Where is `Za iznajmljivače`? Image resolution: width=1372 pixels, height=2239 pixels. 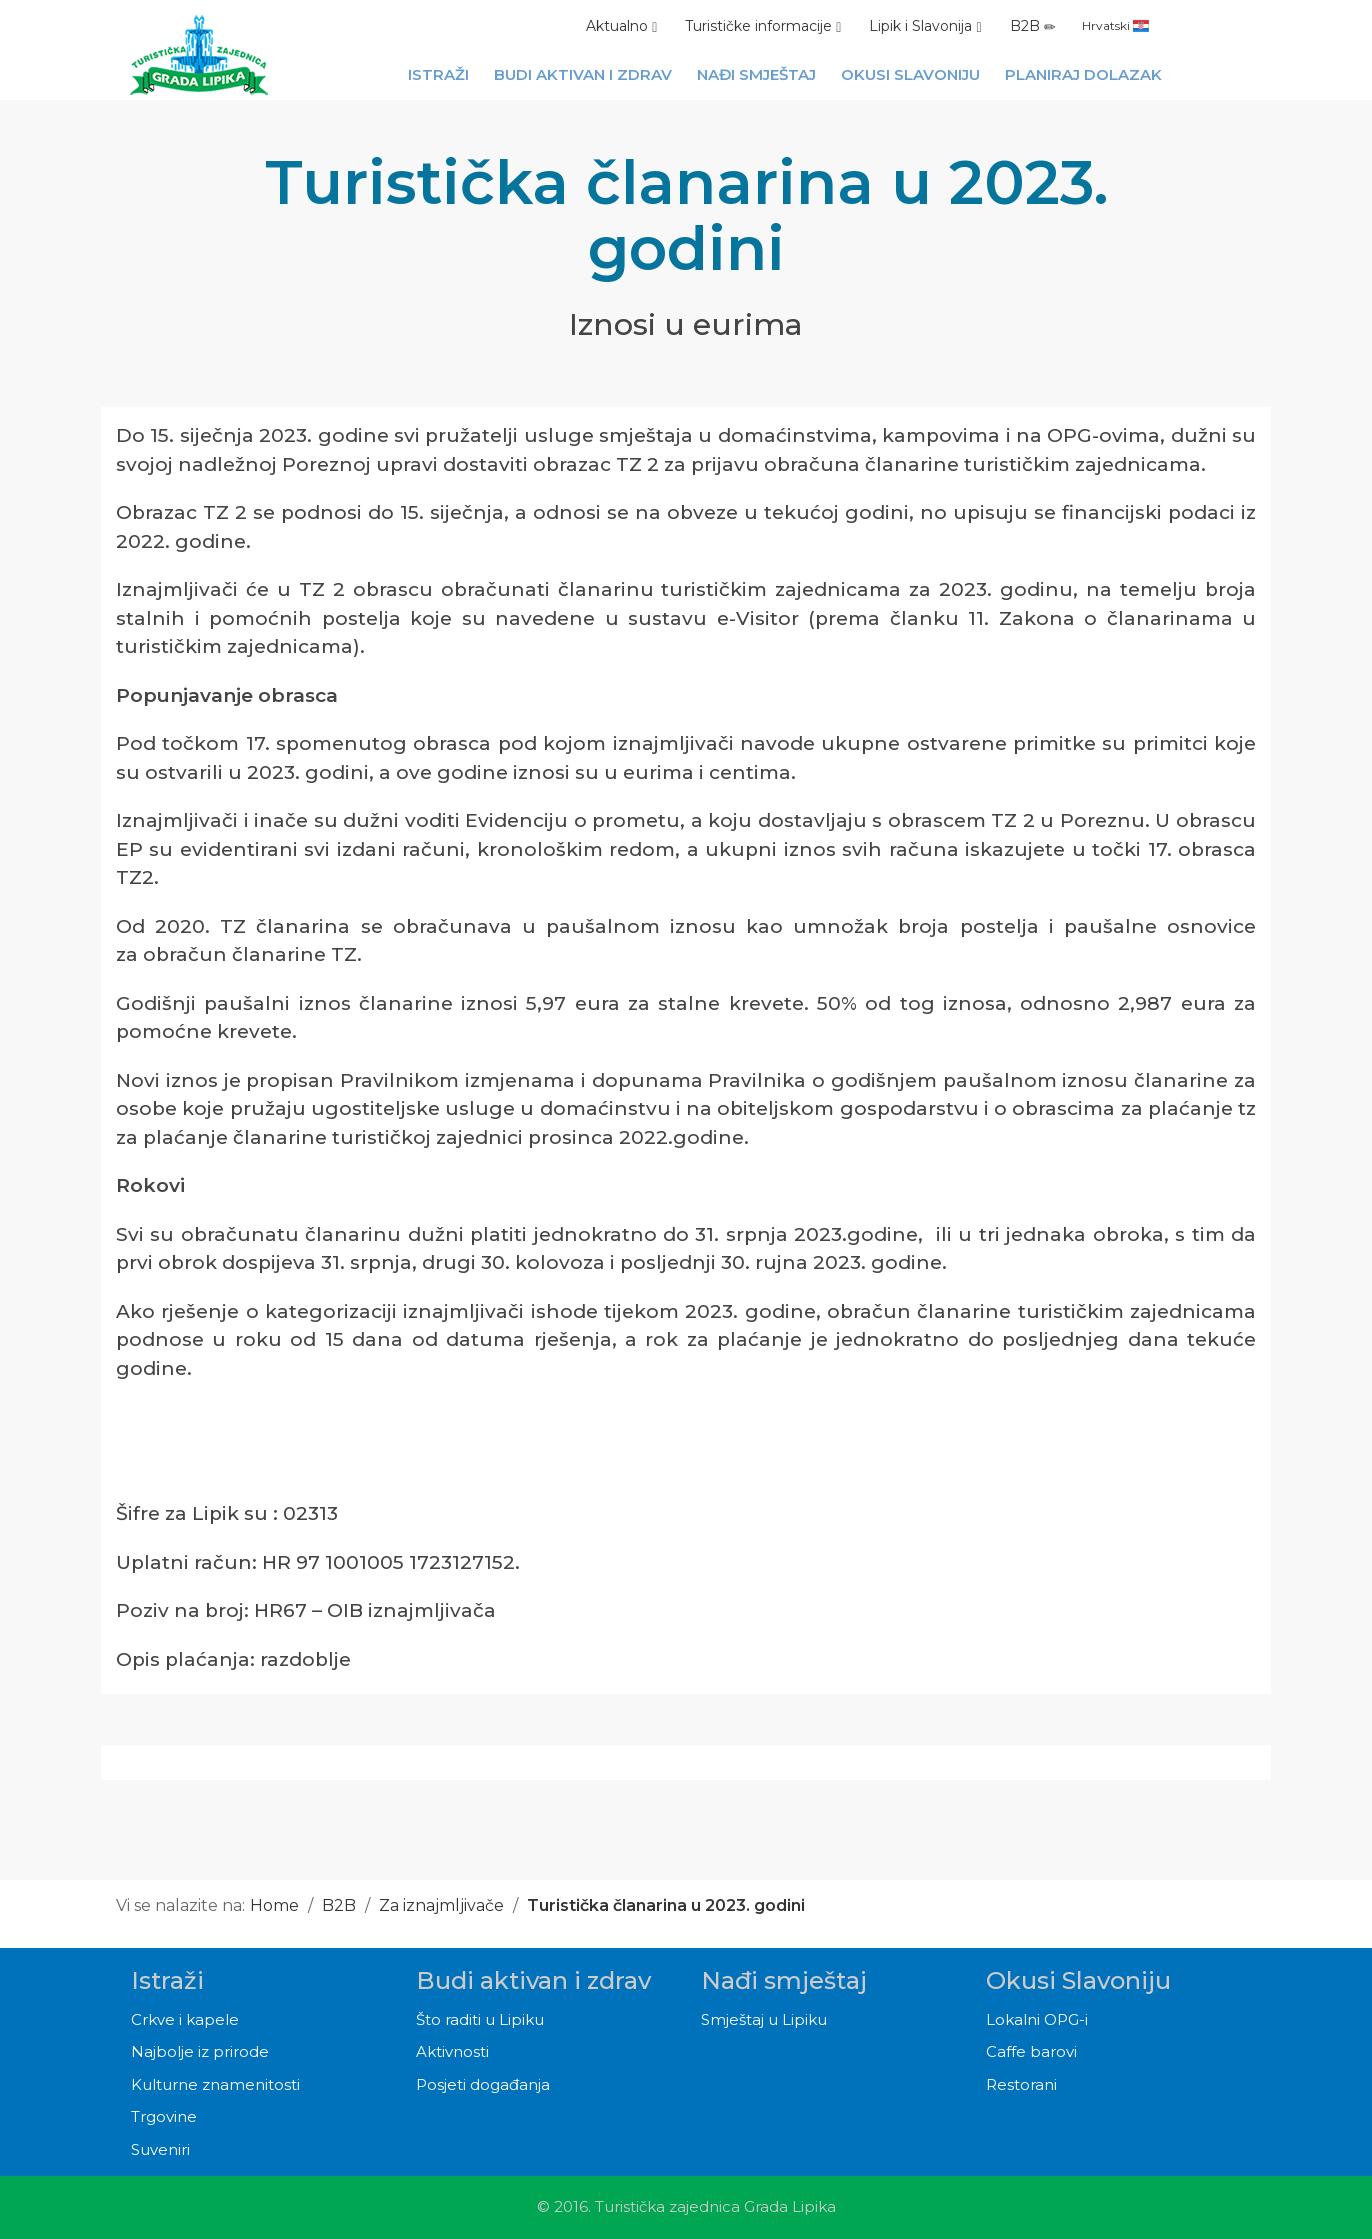
Za iznajmljivače is located at coordinates (441, 1905).